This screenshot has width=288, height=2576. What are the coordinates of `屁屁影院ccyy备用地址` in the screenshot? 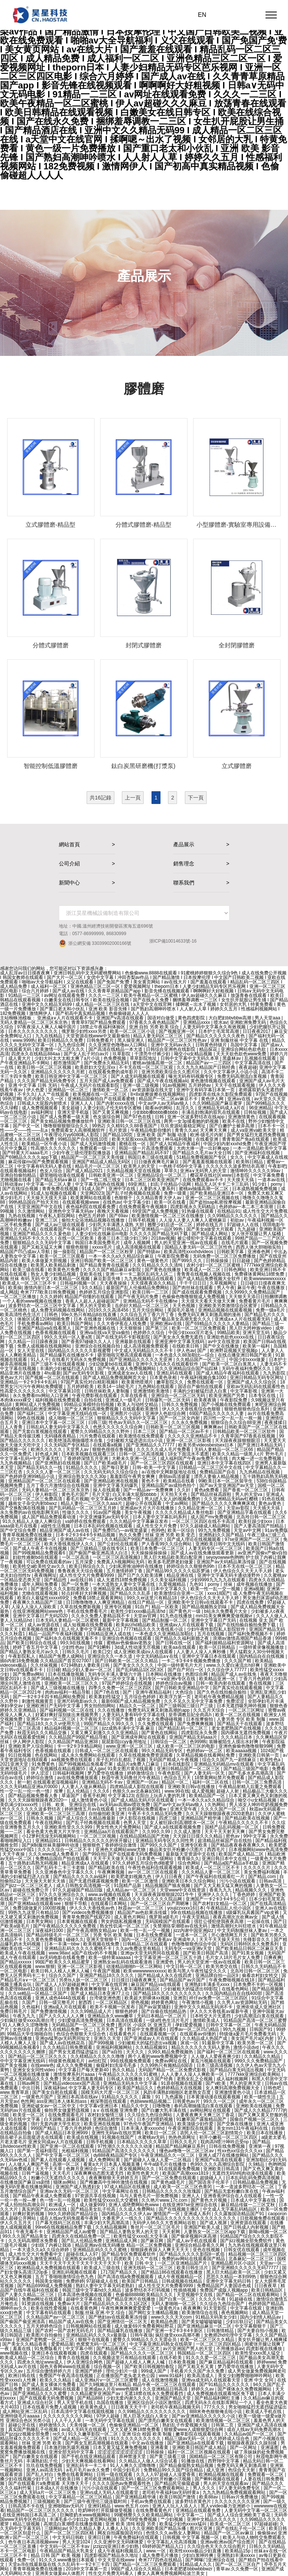 It's located at (125, 1741).